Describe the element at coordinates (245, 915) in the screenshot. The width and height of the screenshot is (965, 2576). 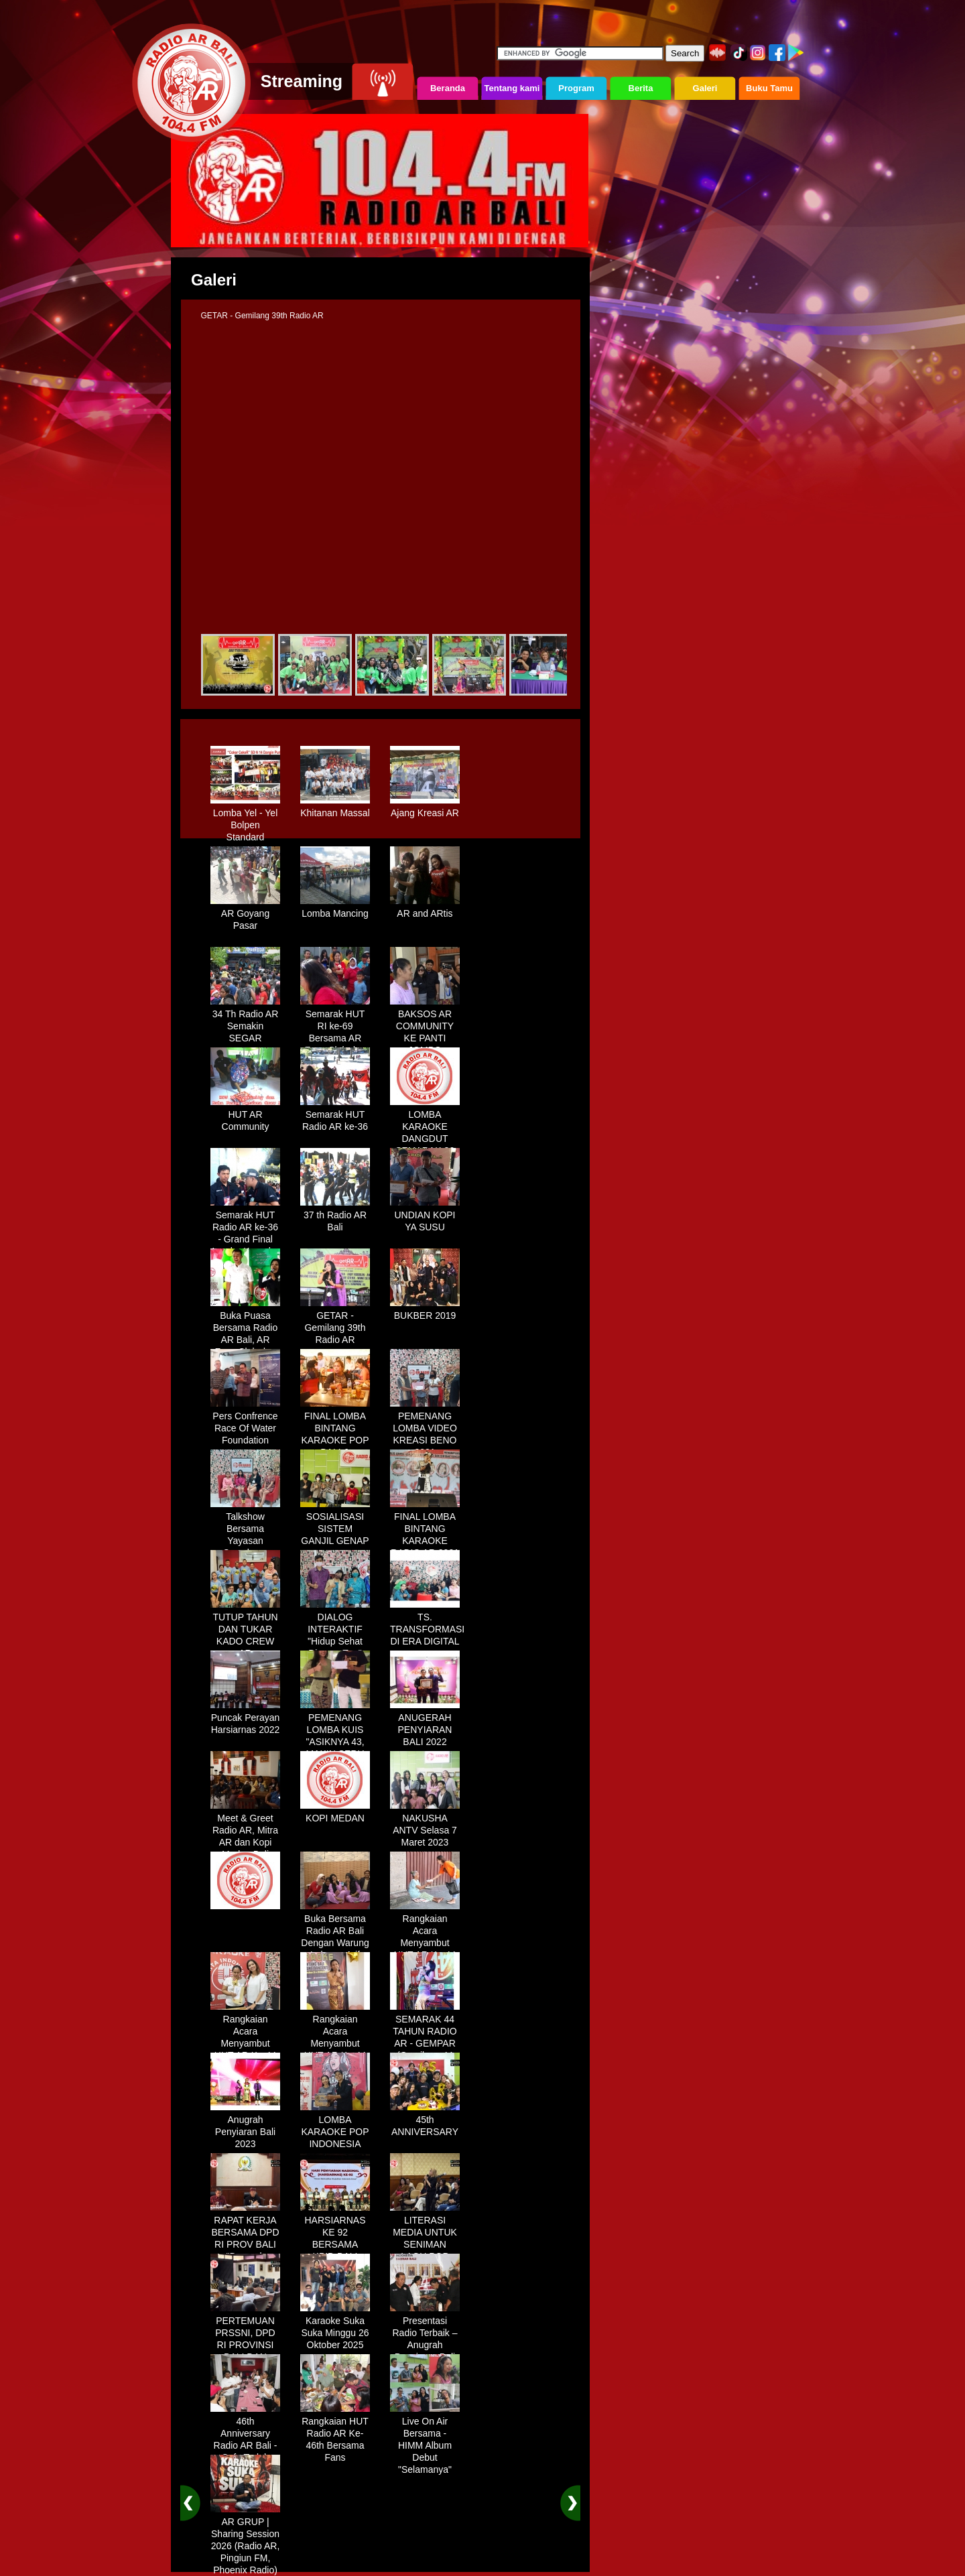
I see `AR Goyang Pasar` at that location.